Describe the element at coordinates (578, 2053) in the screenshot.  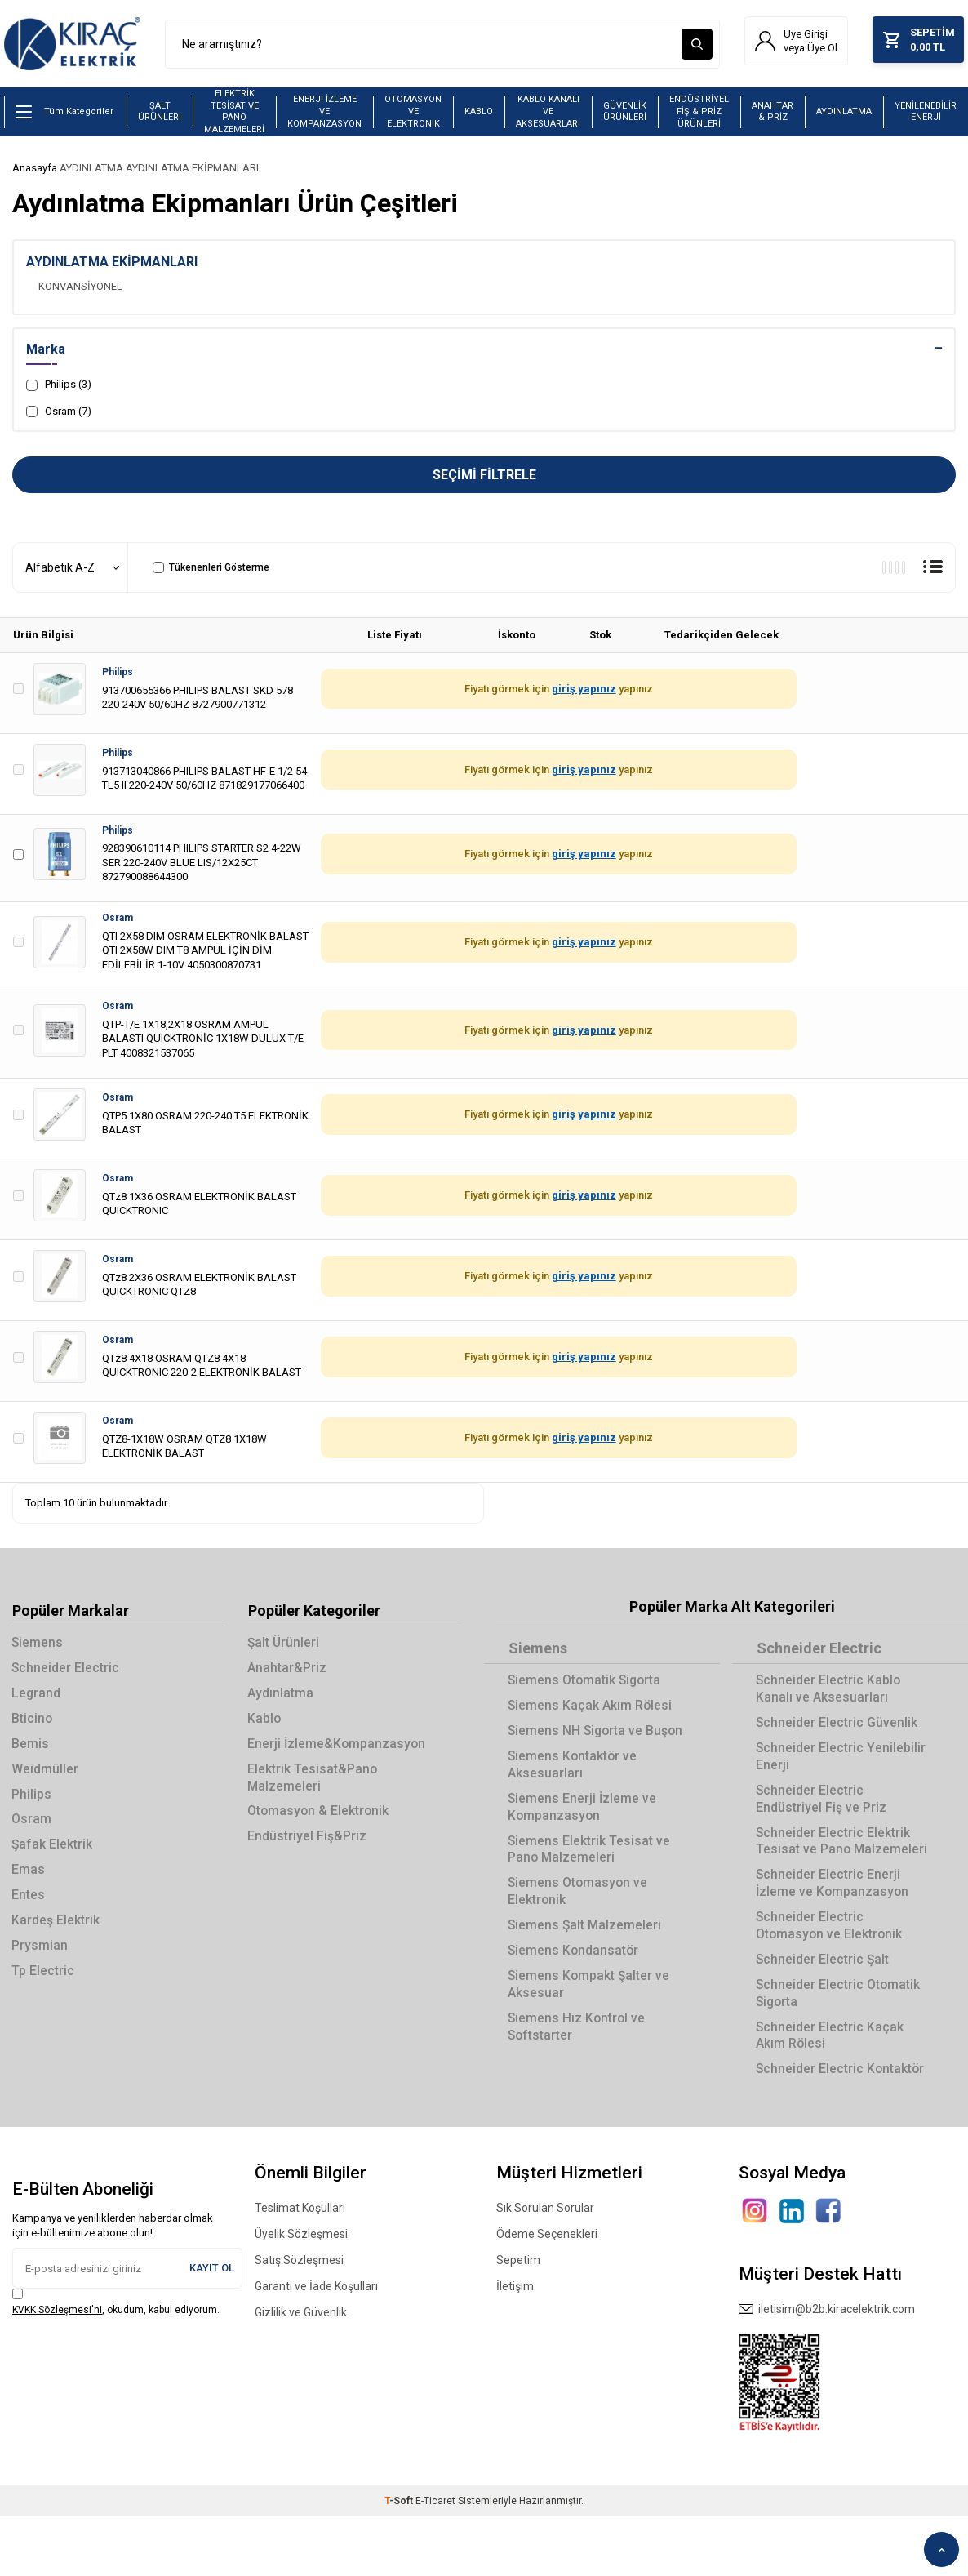
I see `Siemens Hız Kontrol ve Softstarter` at that location.